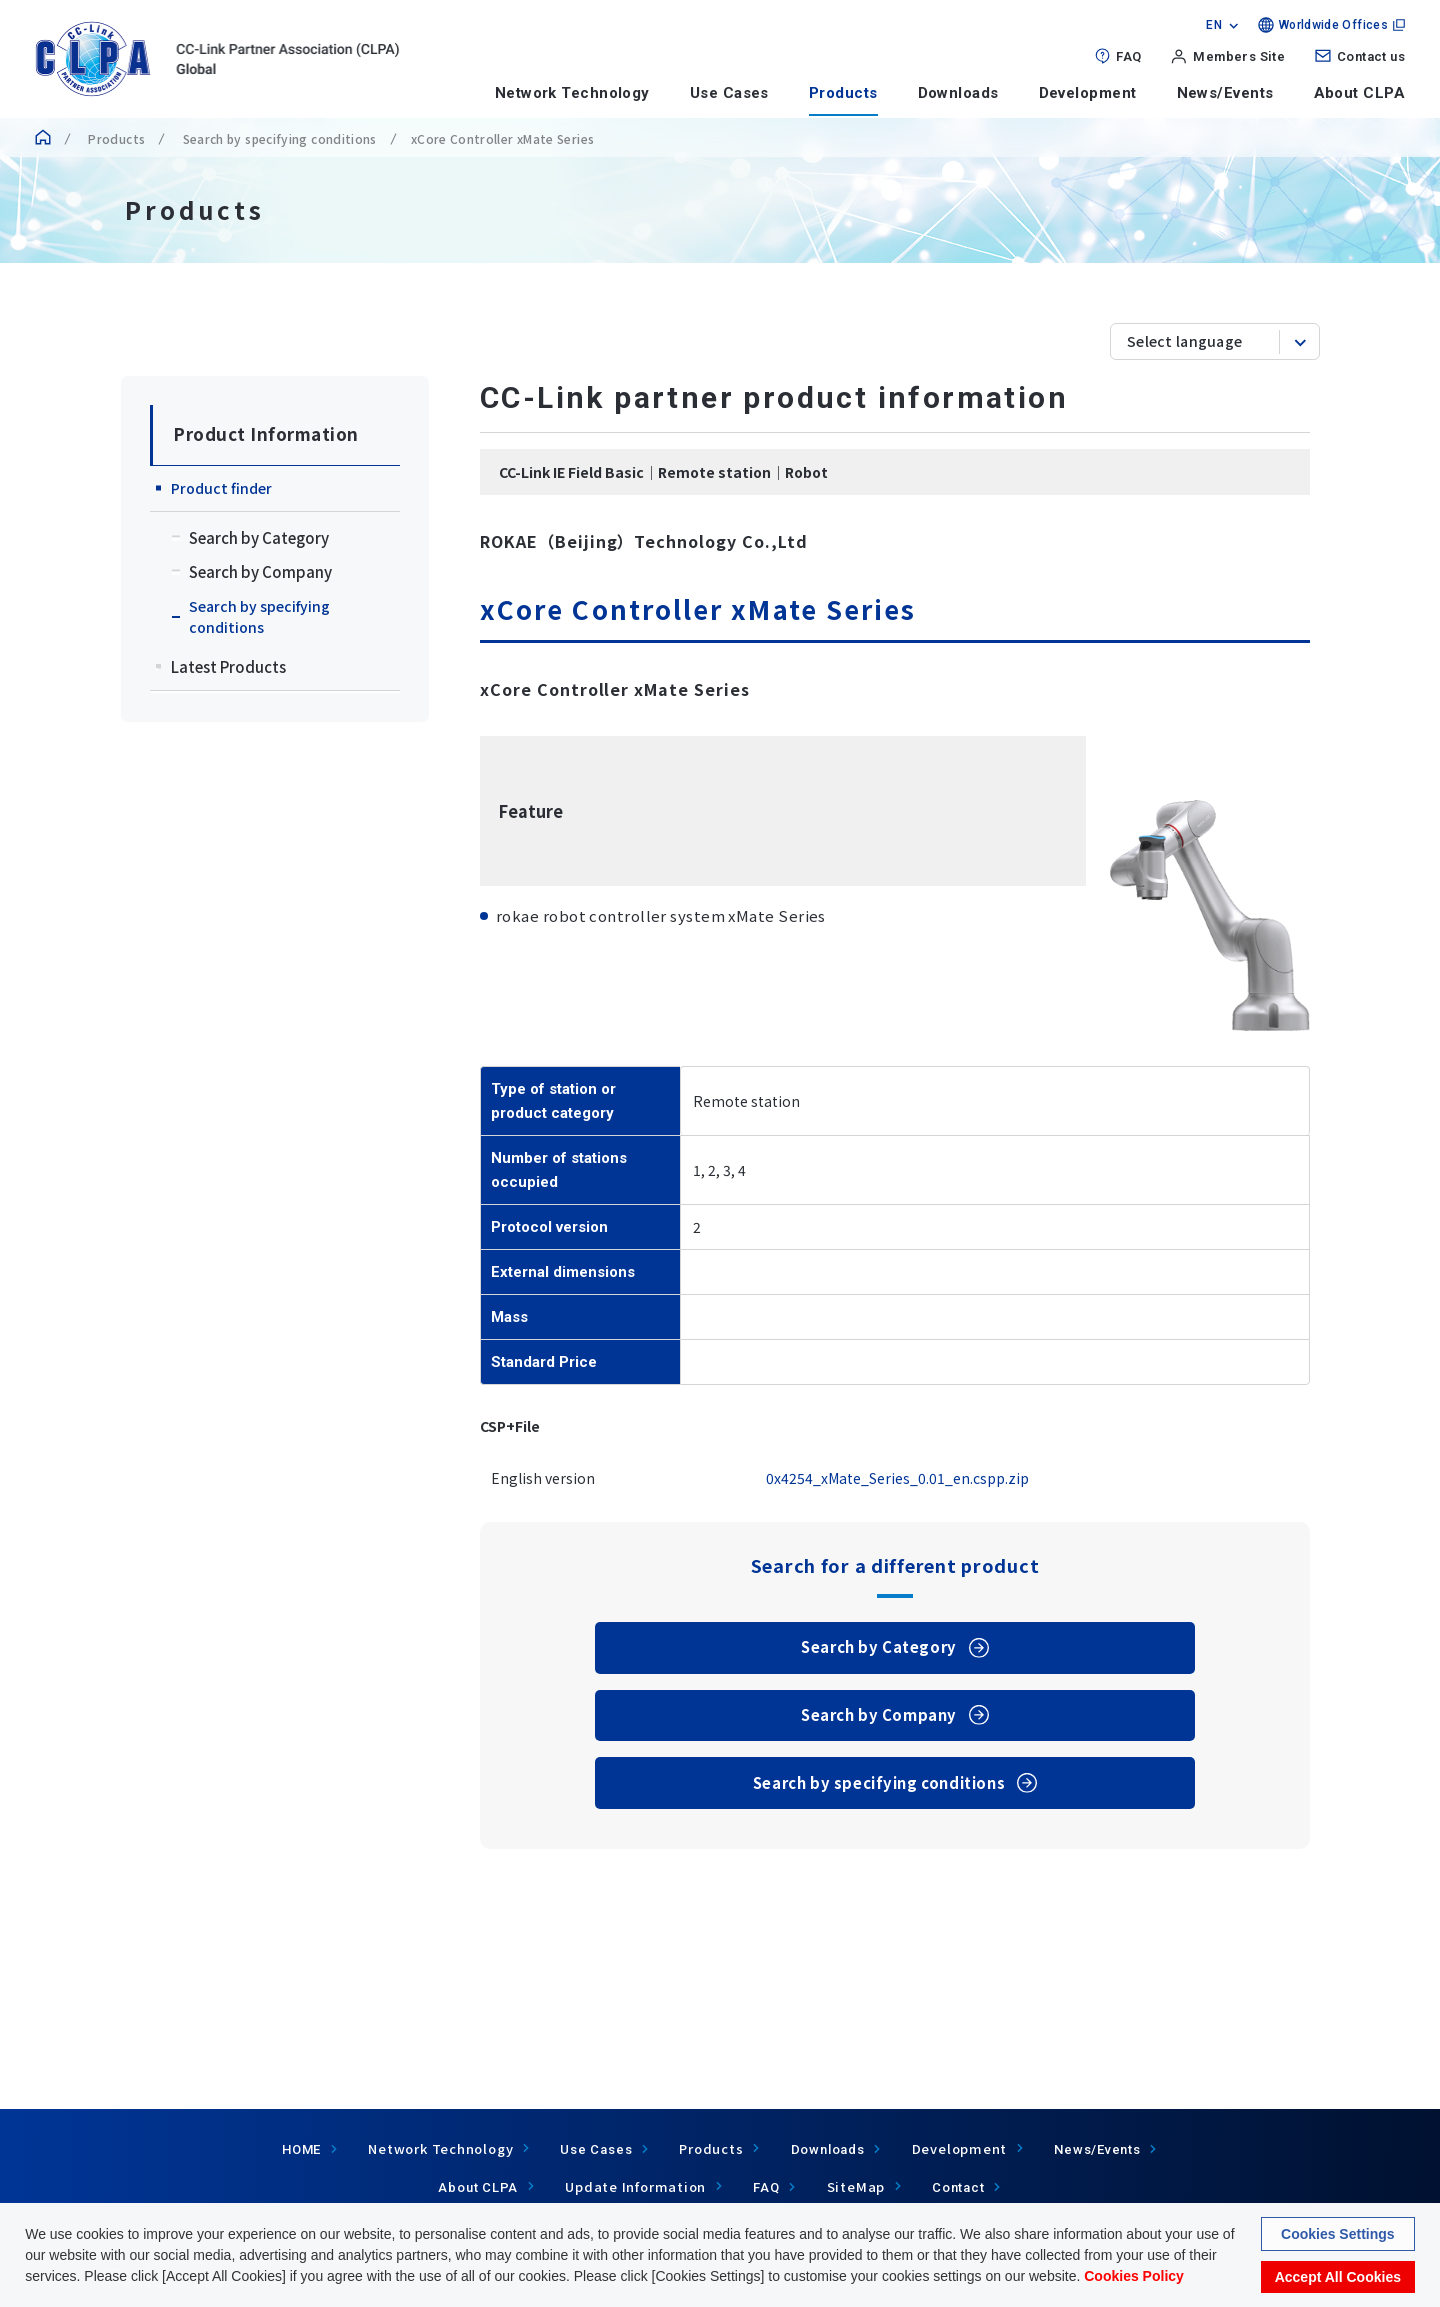 The height and width of the screenshot is (2307, 1440). I want to click on Update Information, so click(635, 2186).